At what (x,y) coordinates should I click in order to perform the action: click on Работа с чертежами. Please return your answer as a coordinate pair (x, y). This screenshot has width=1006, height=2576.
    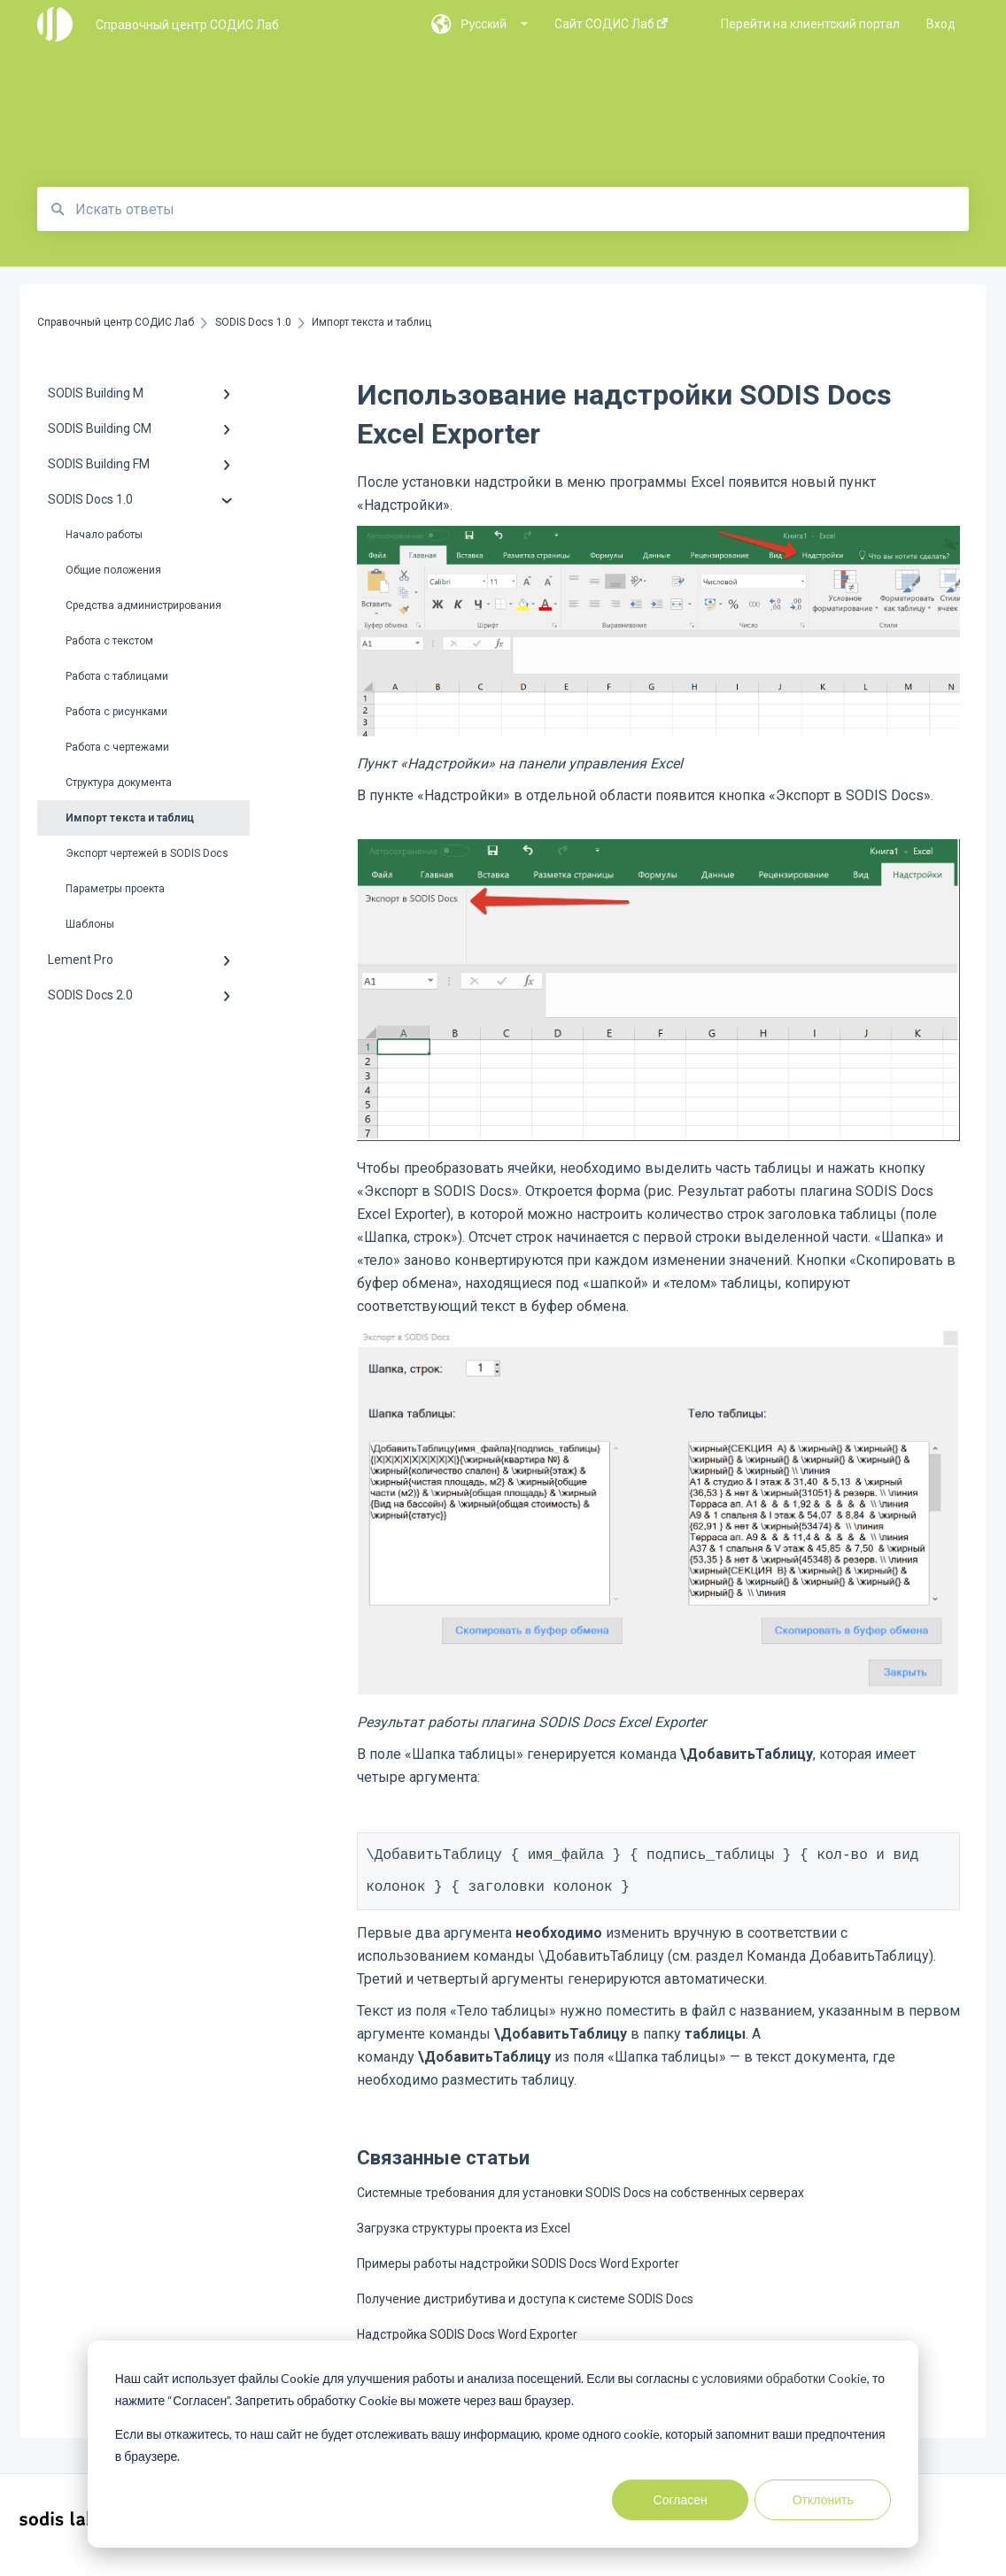
    Looking at the image, I should click on (117, 747).